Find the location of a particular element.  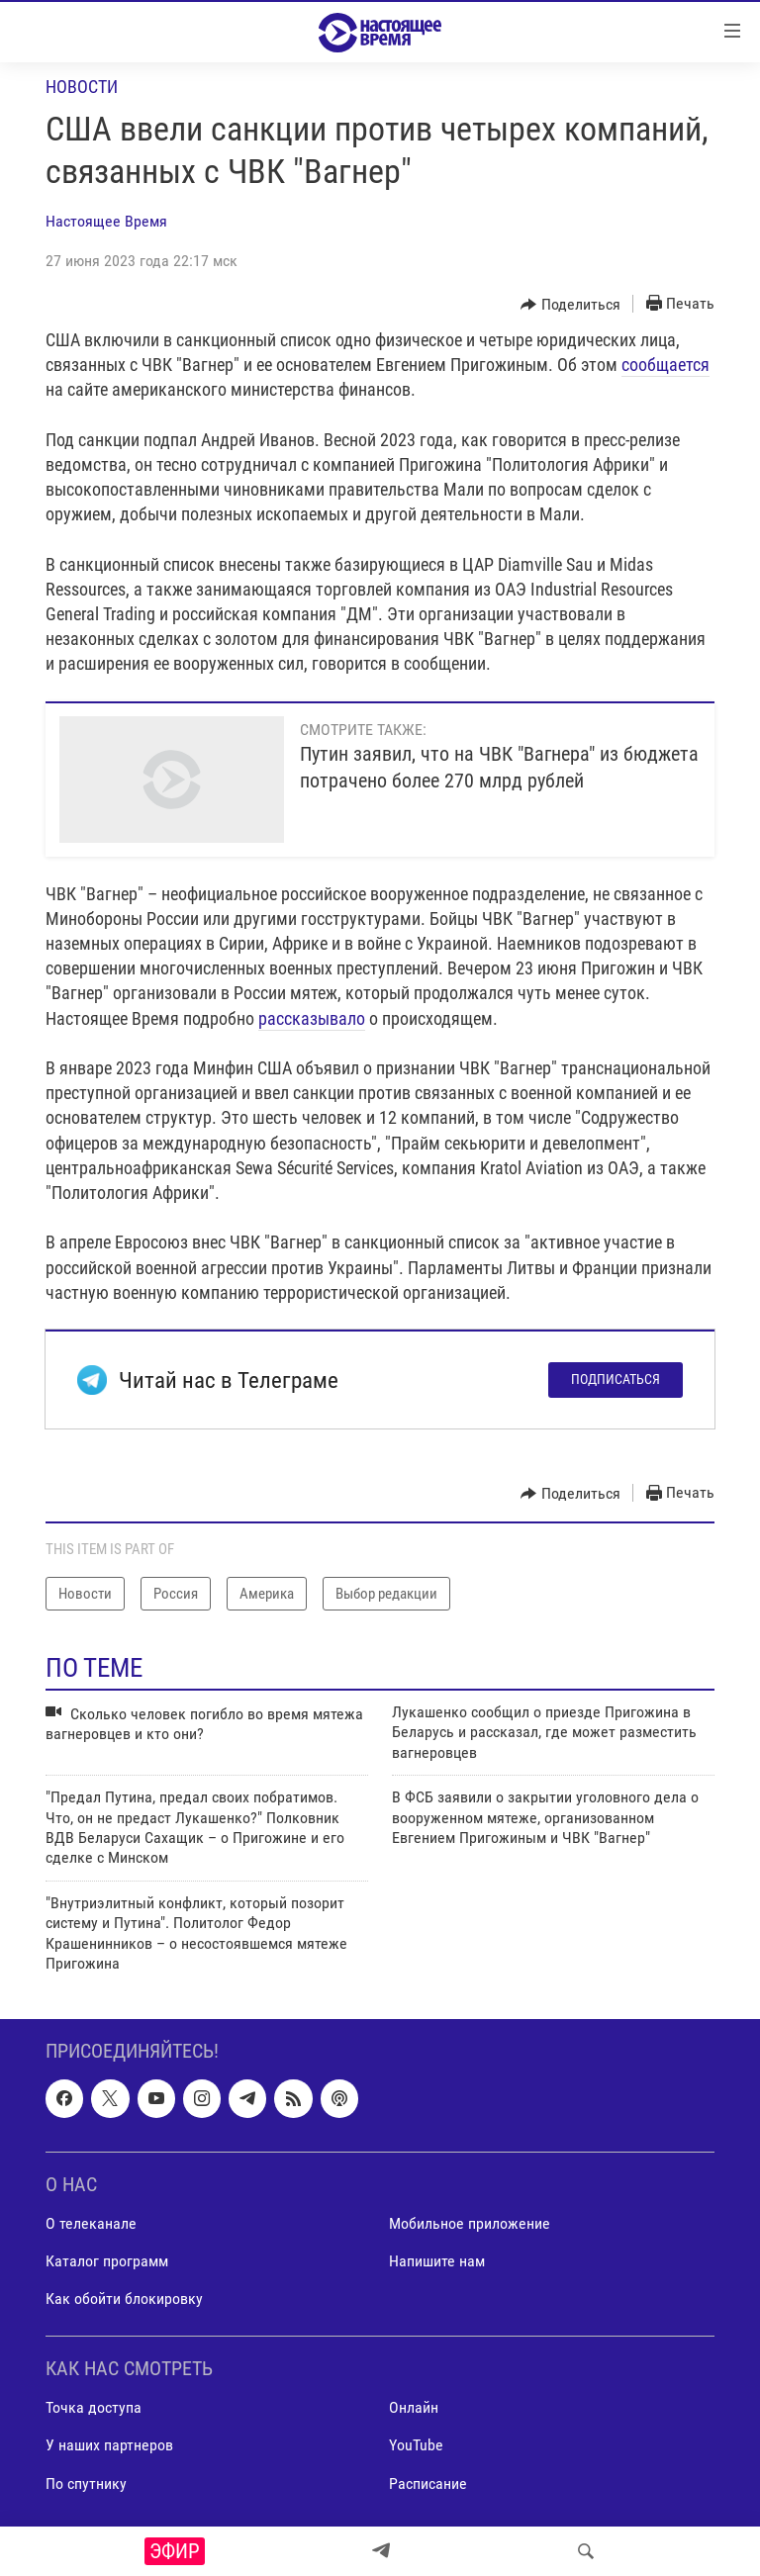

Новости is located at coordinates (82, 86).